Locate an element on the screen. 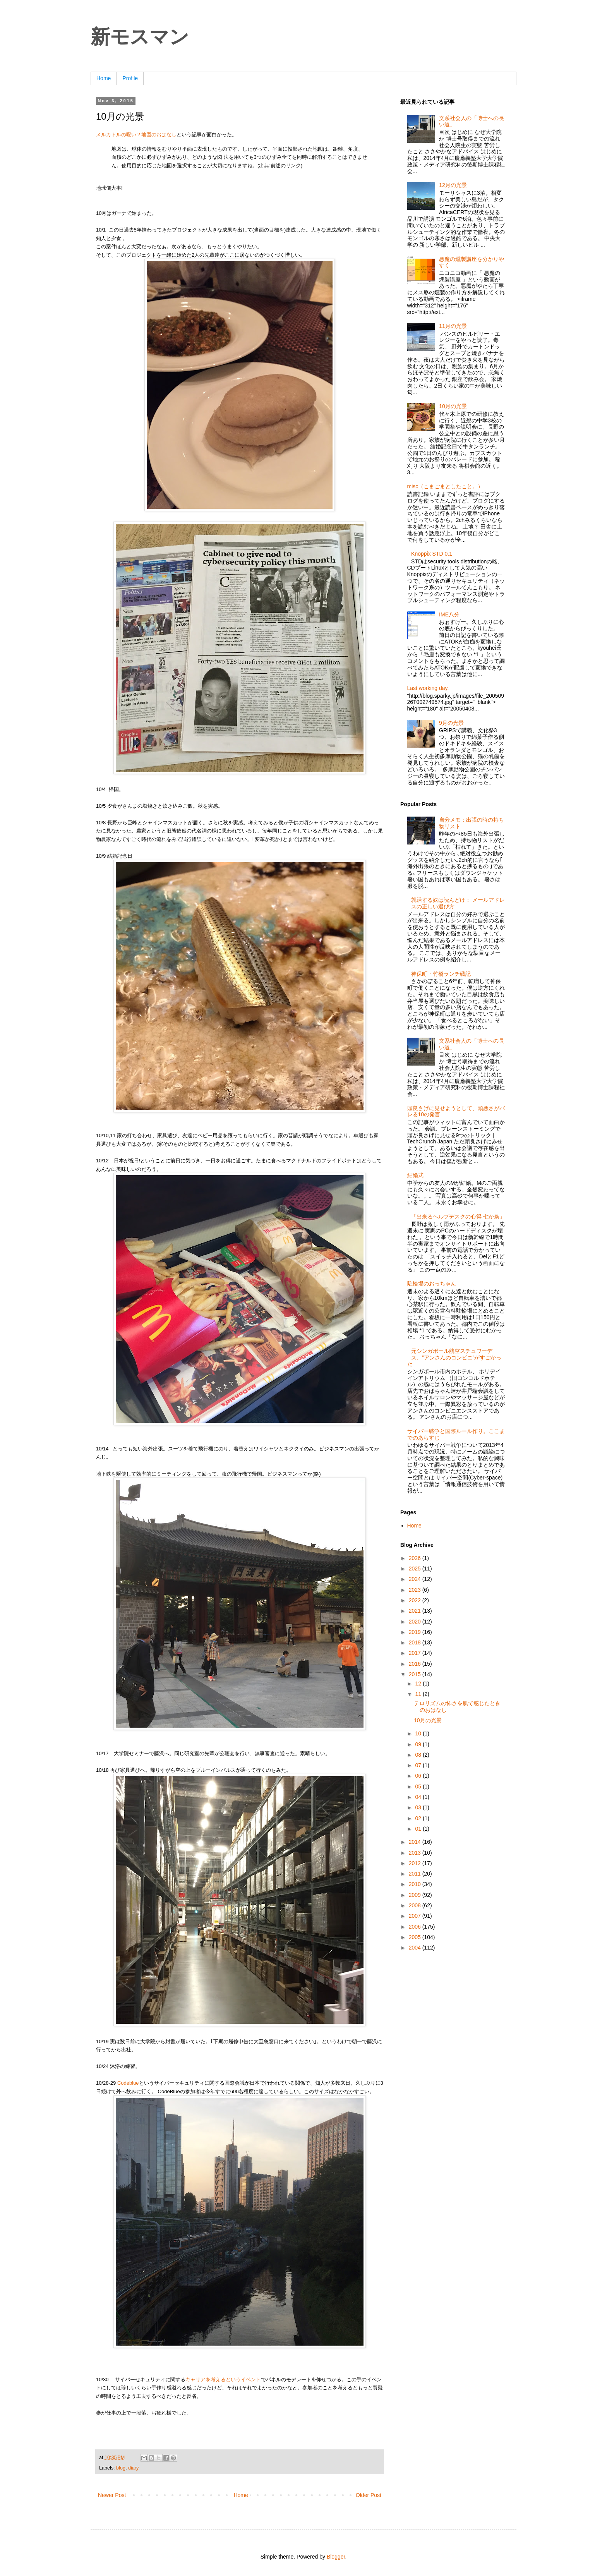 The image size is (607, 2576). 2006 is located at coordinates (415, 1927).